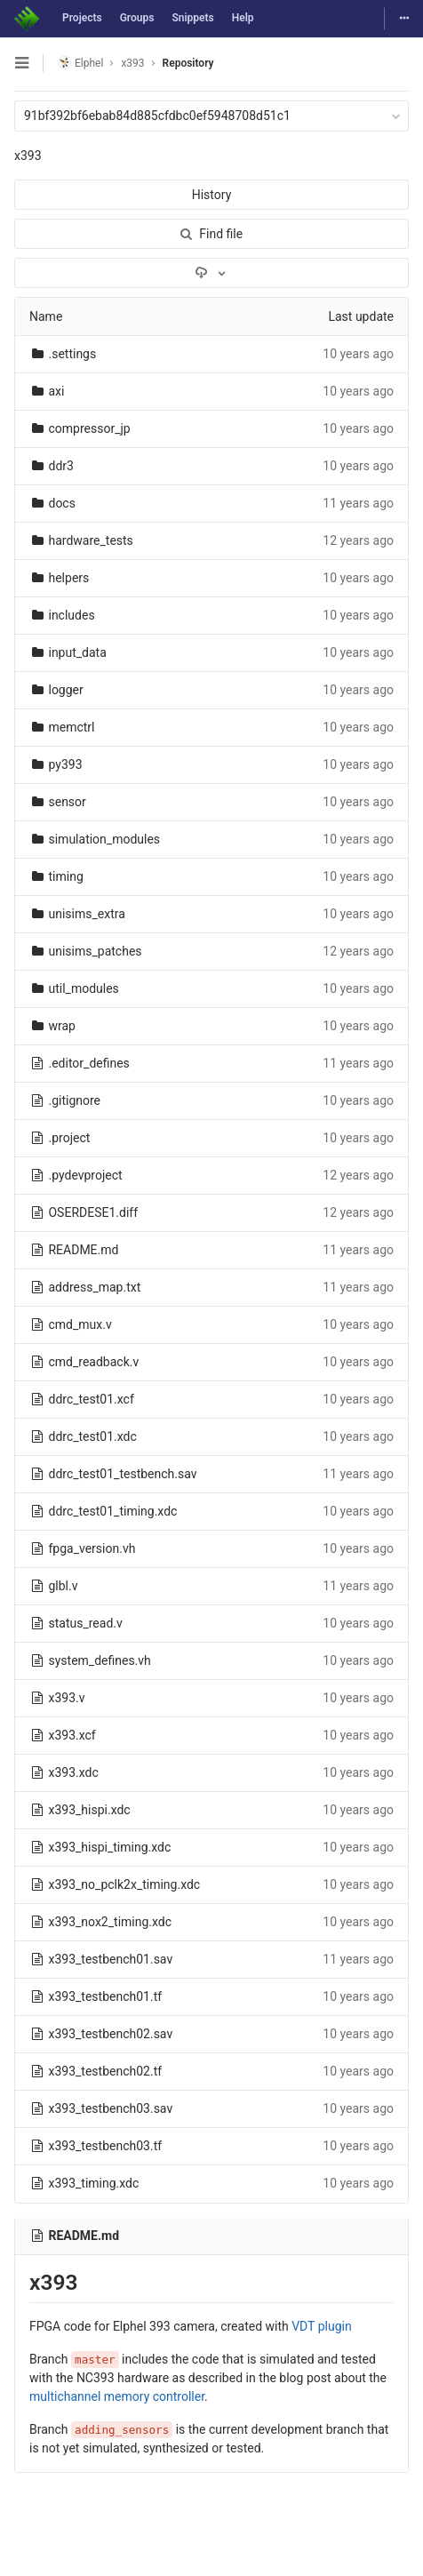 This screenshot has width=423, height=2576. I want to click on Snippets, so click(192, 18).